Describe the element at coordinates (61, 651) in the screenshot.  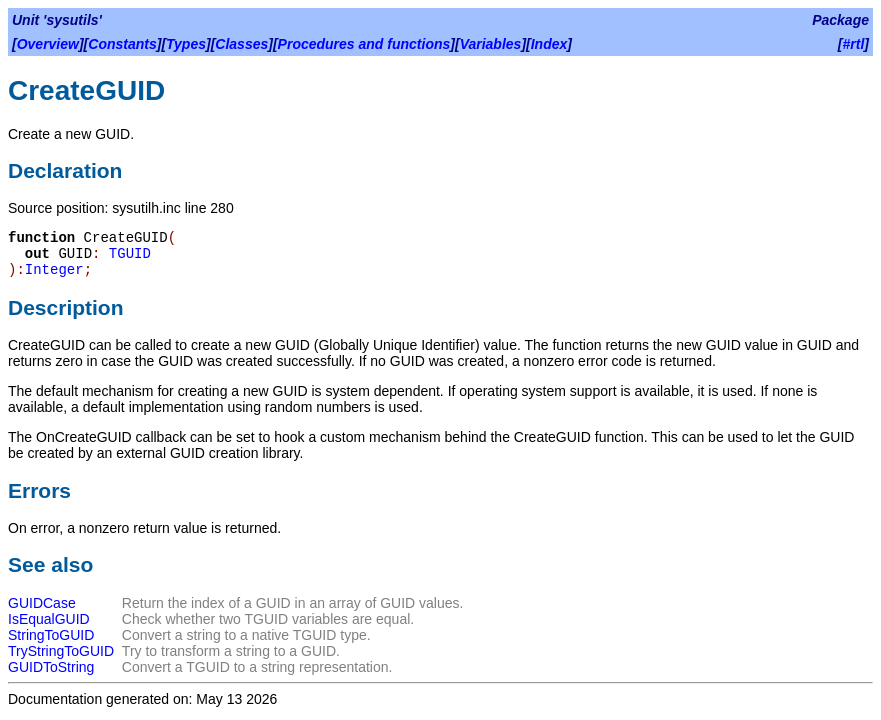
I see `TryStringToGUID` at that location.